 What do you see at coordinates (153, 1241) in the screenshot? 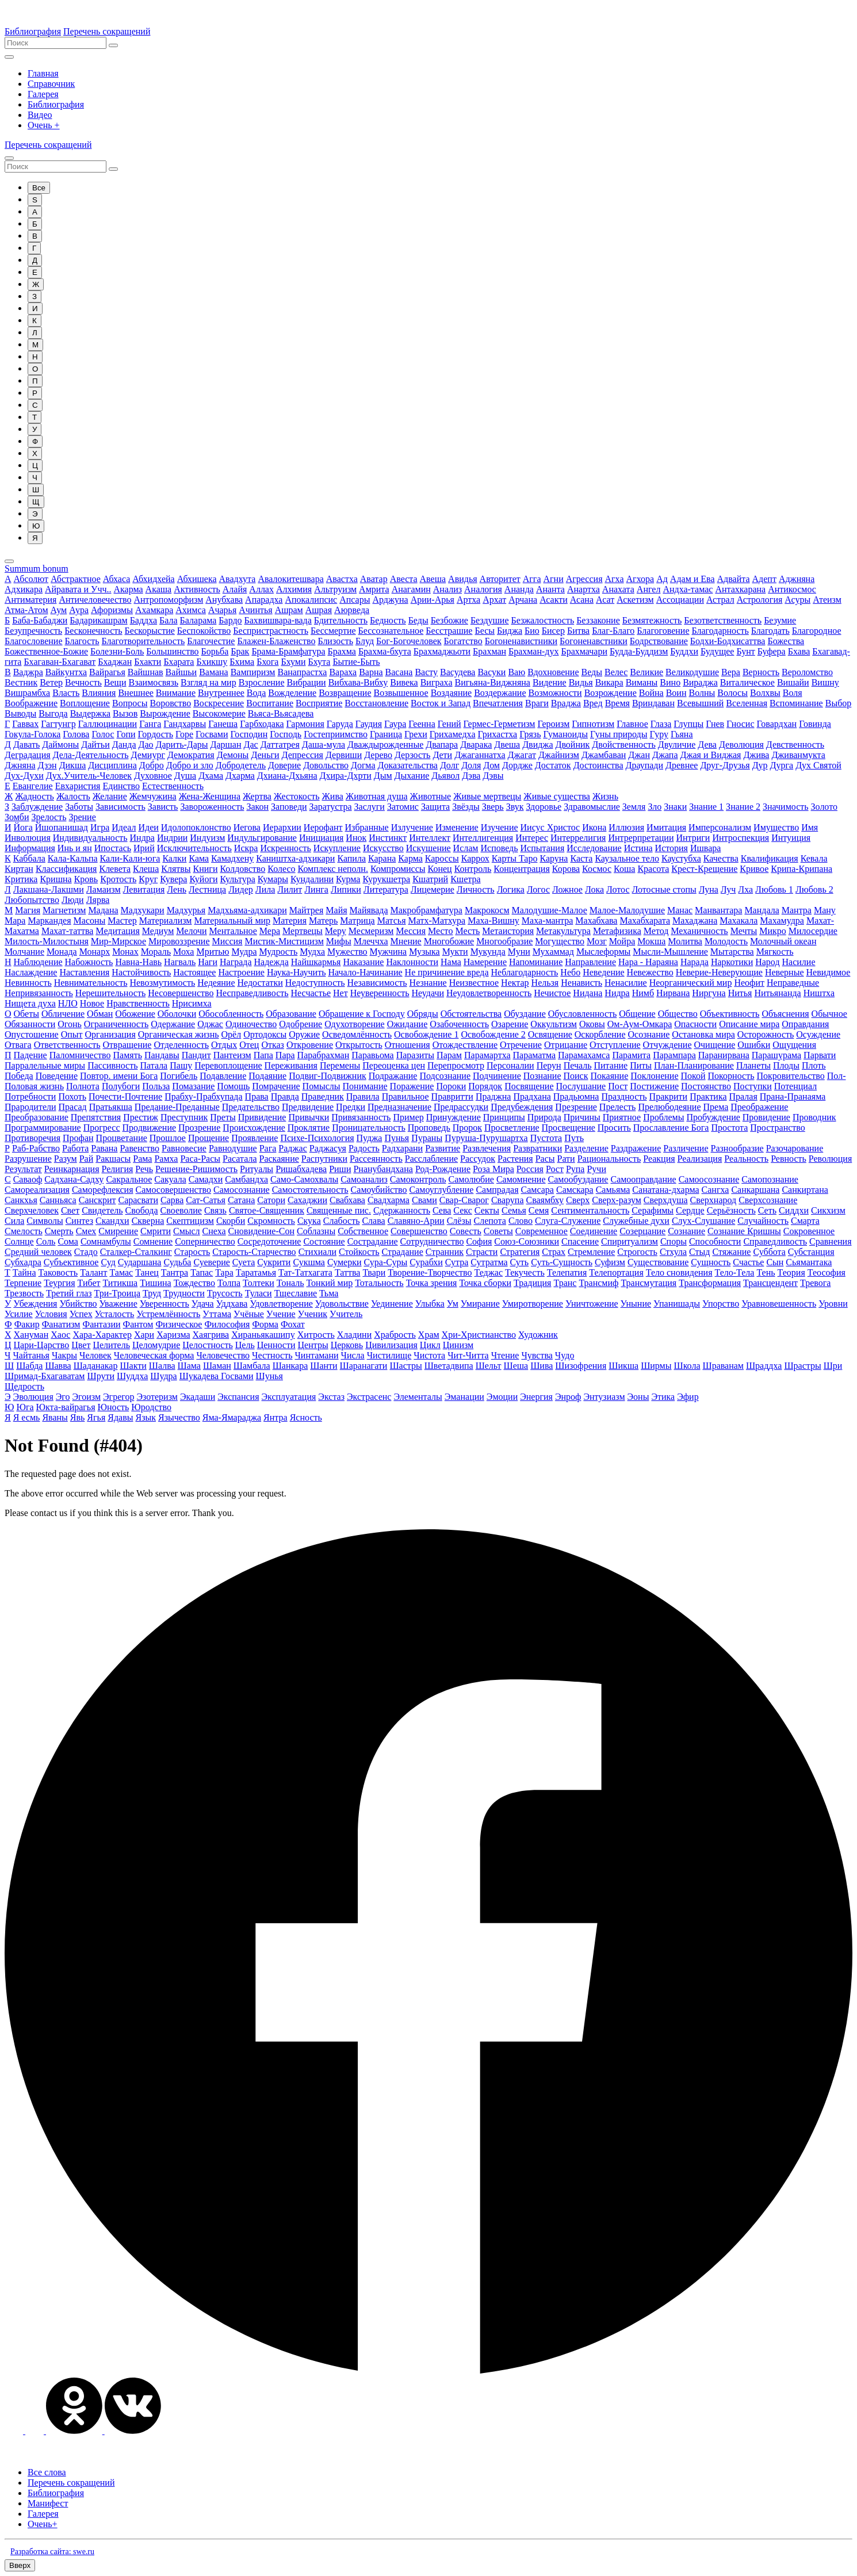
I see `Сомнение` at bounding box center [153, 1241].